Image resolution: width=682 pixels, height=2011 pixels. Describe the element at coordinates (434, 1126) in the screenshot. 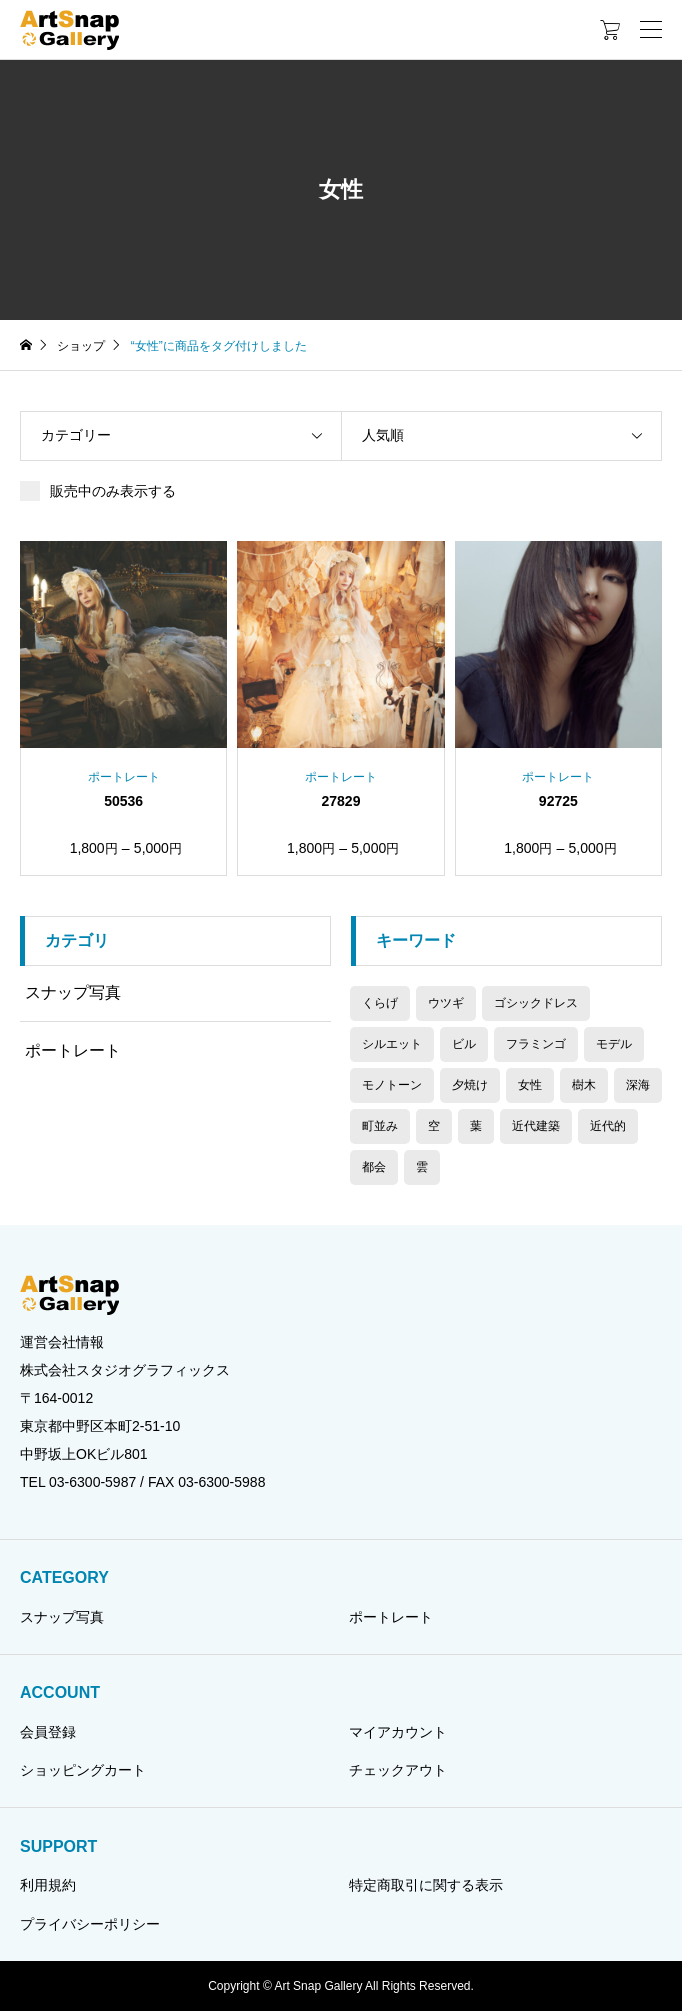

I see `空 [空 (2個の商品)]` at that location.